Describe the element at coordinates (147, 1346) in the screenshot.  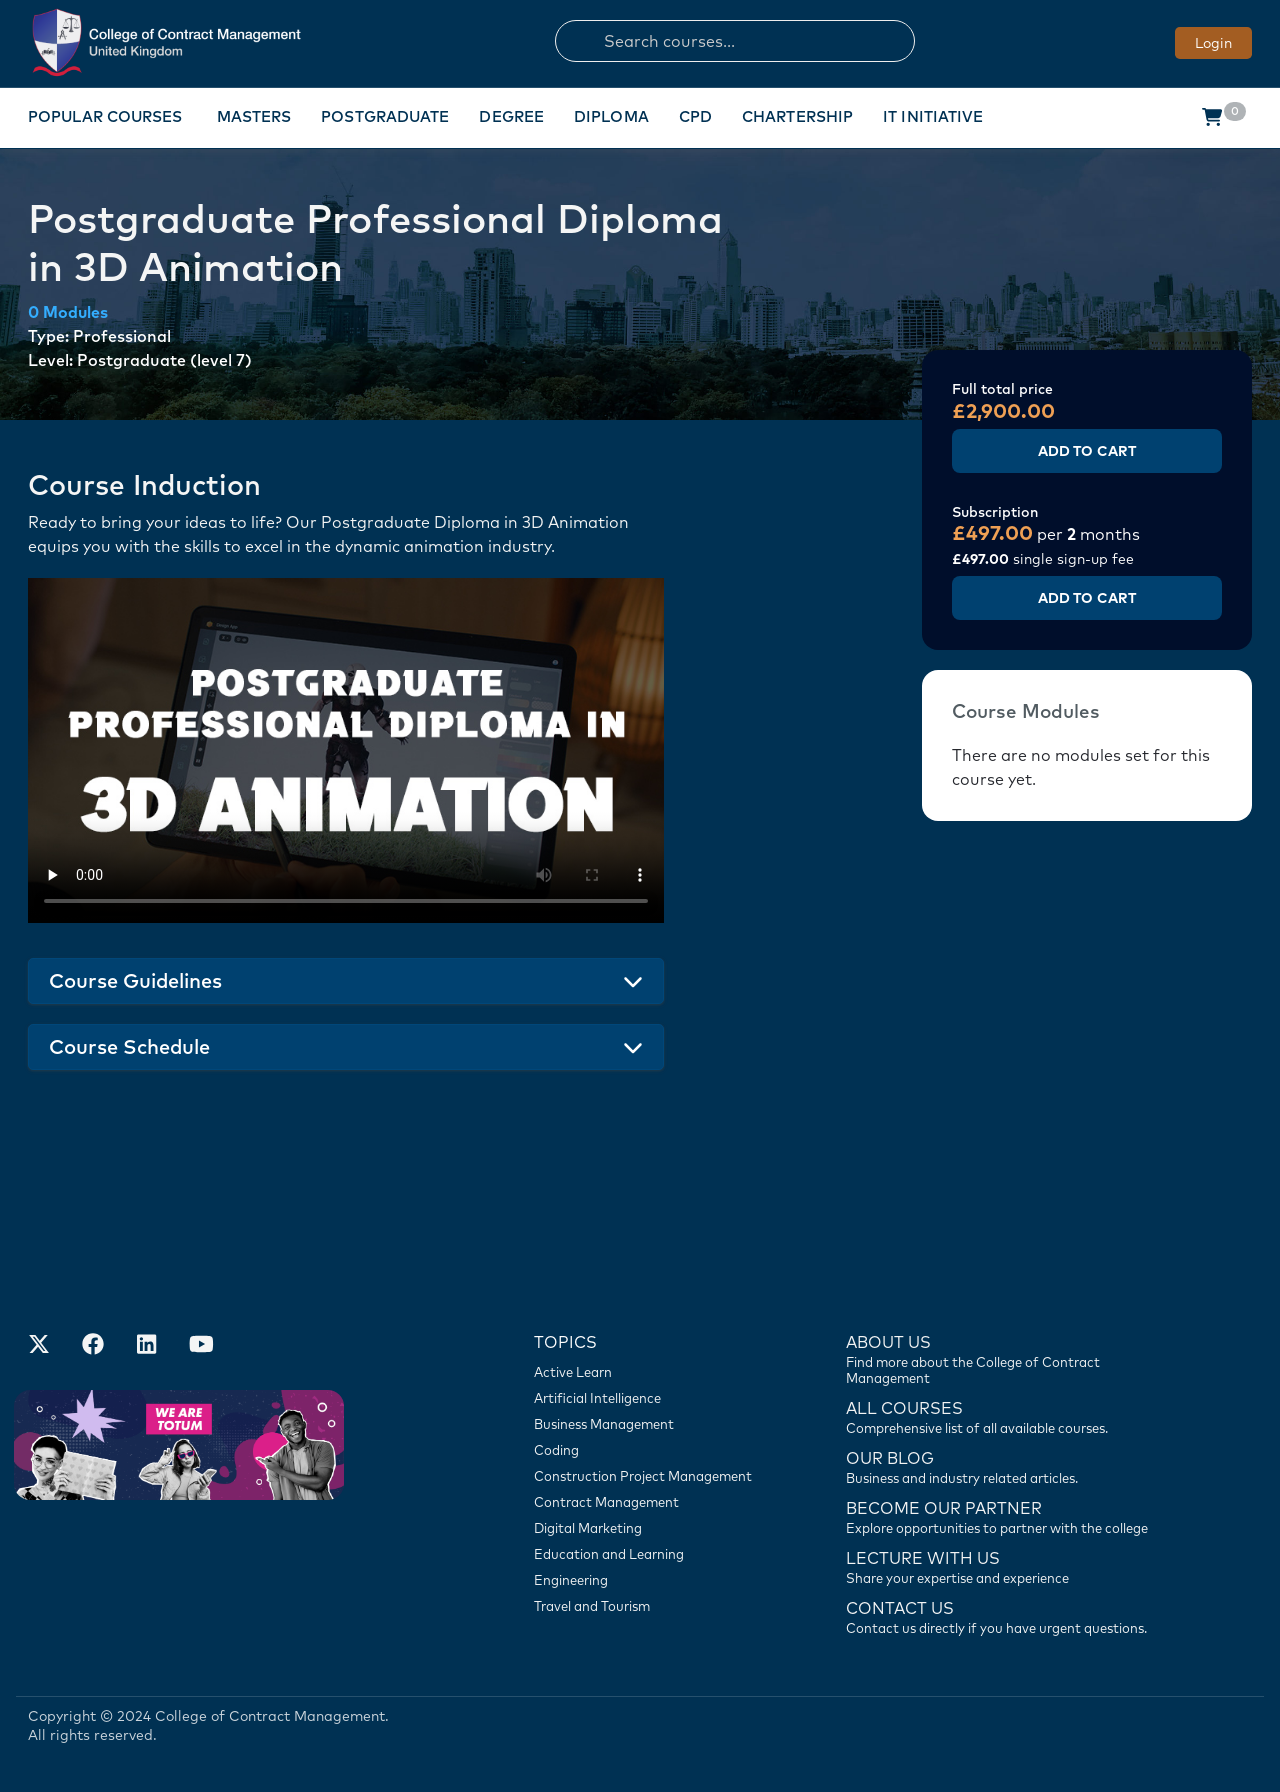
I see `[Our LinkedIn Account]` at that location.